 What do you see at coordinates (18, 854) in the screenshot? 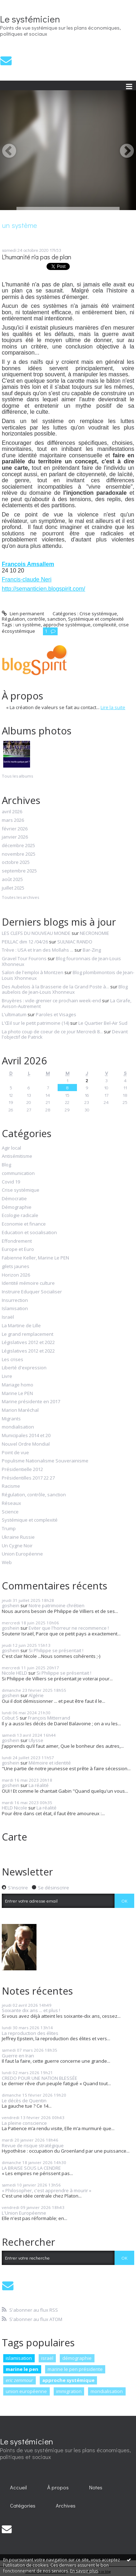
I see `novembre 2025` at bounding box center [18, 854].